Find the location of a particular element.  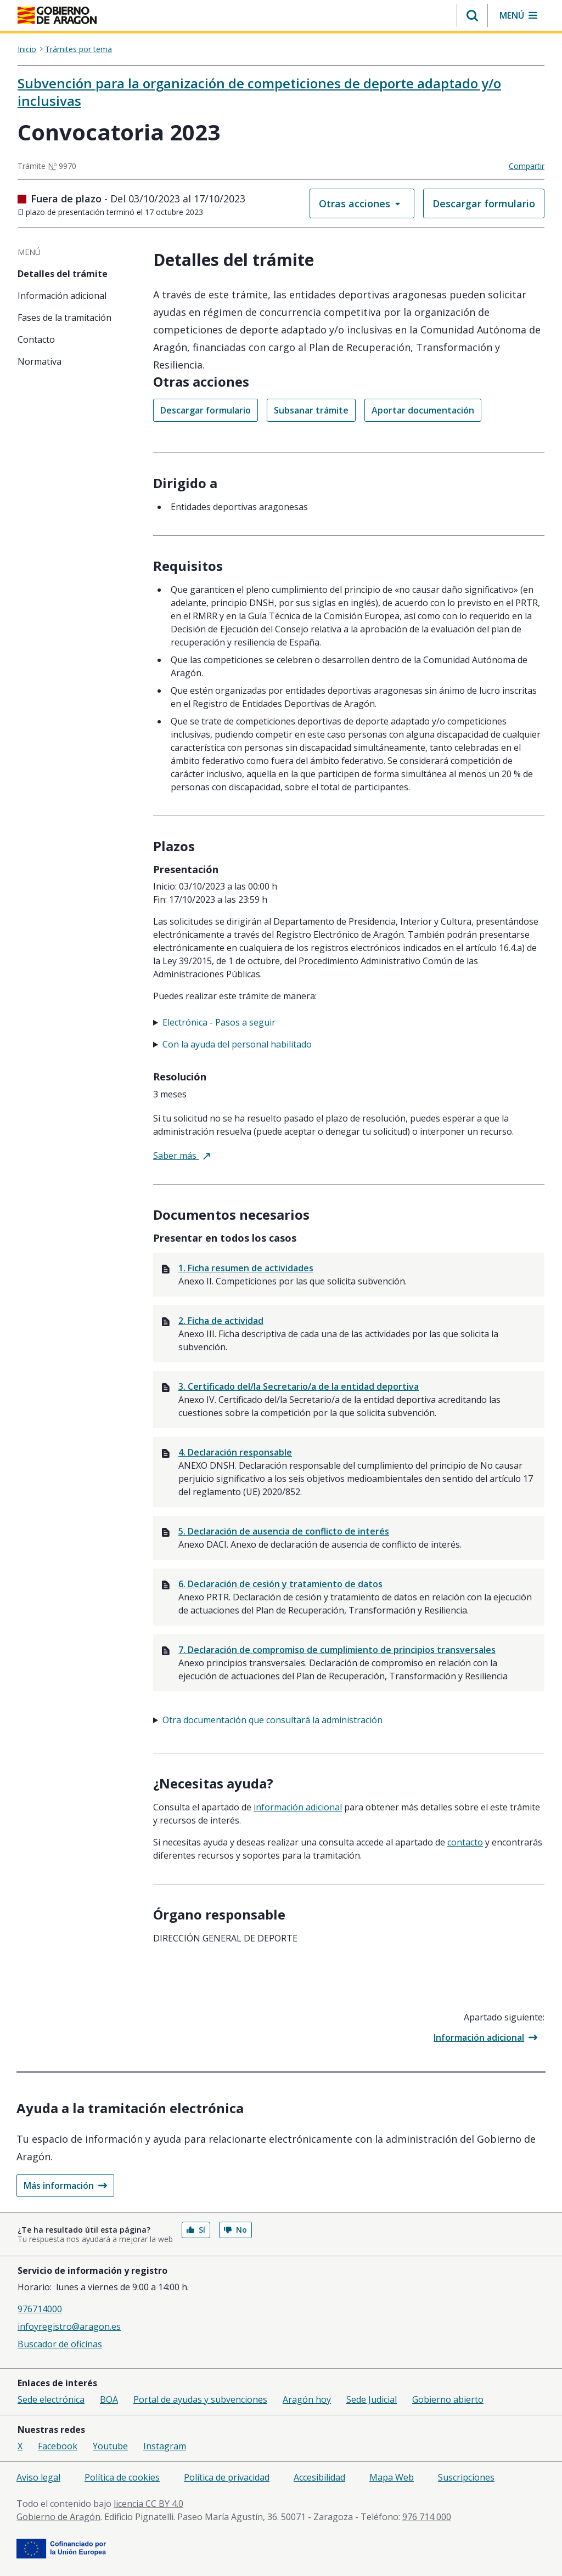

Portal de ayudas y subvenciones is located at coordinates (200, 2399).